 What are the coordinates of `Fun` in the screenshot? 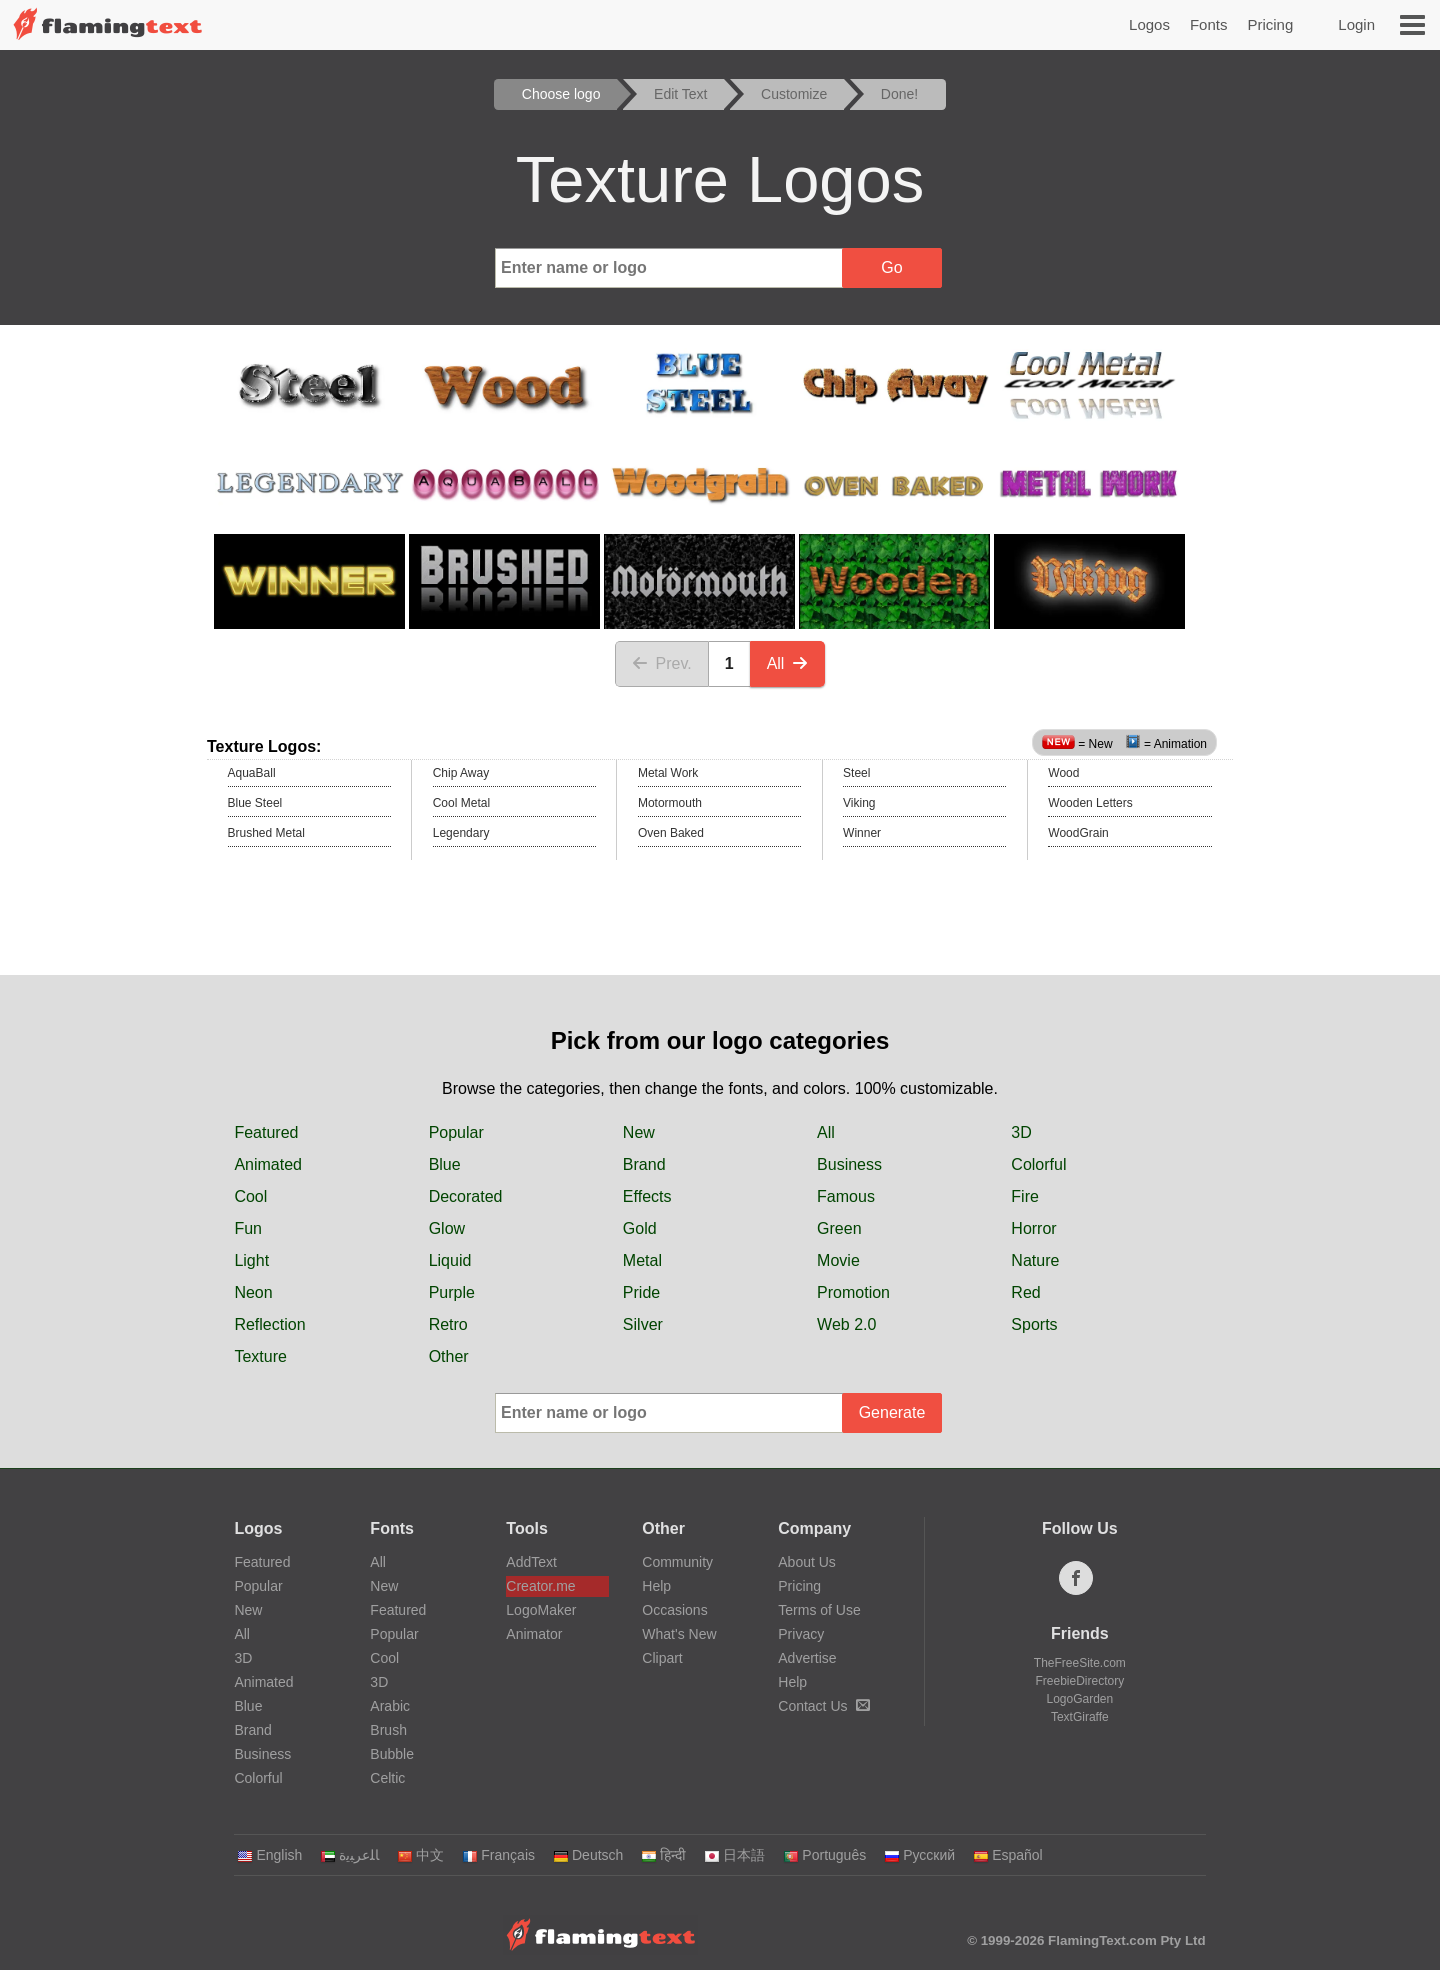 It's located at (248, 1228).